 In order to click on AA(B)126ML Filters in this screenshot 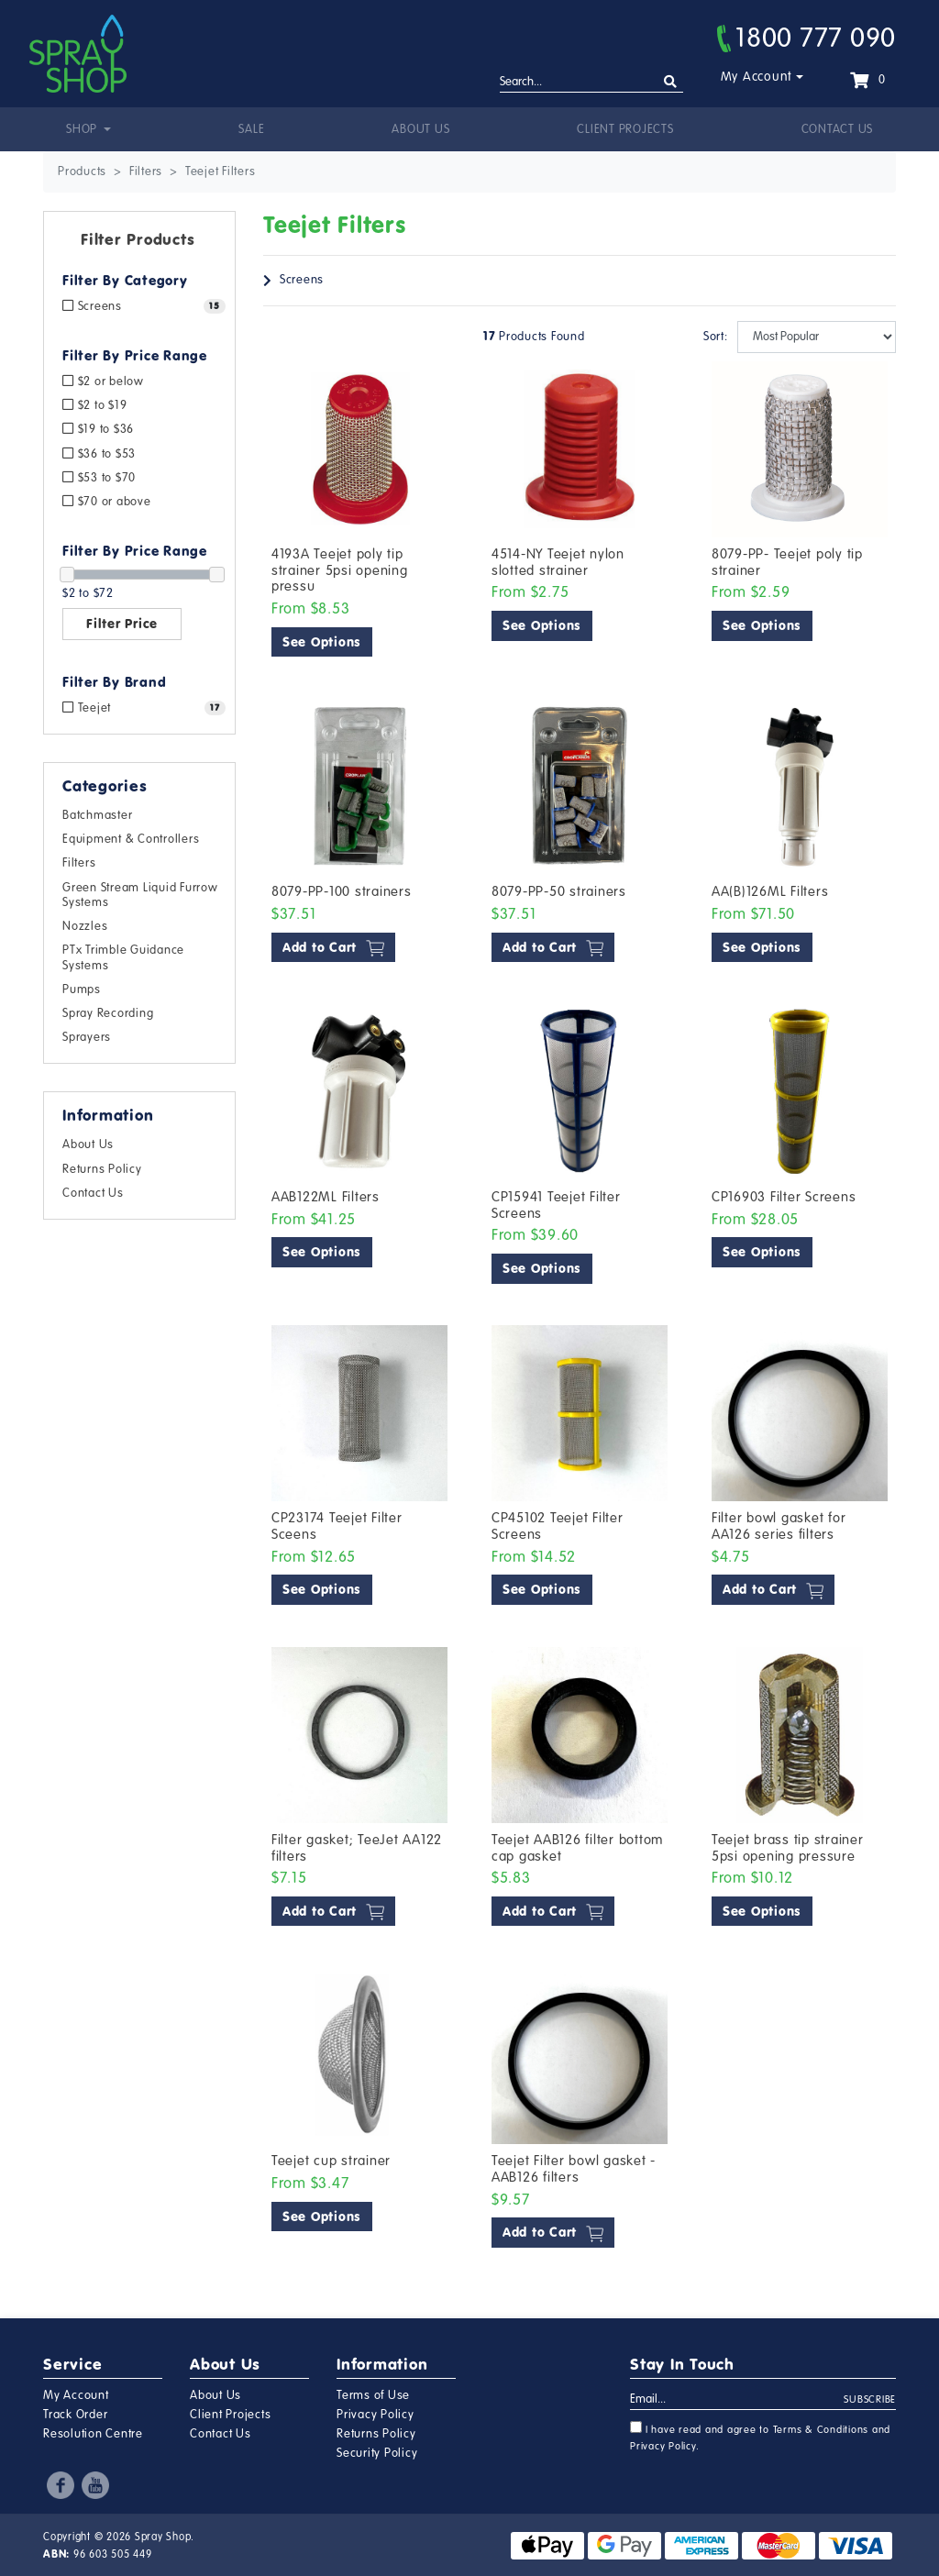, I will do `click(770, 891)`.